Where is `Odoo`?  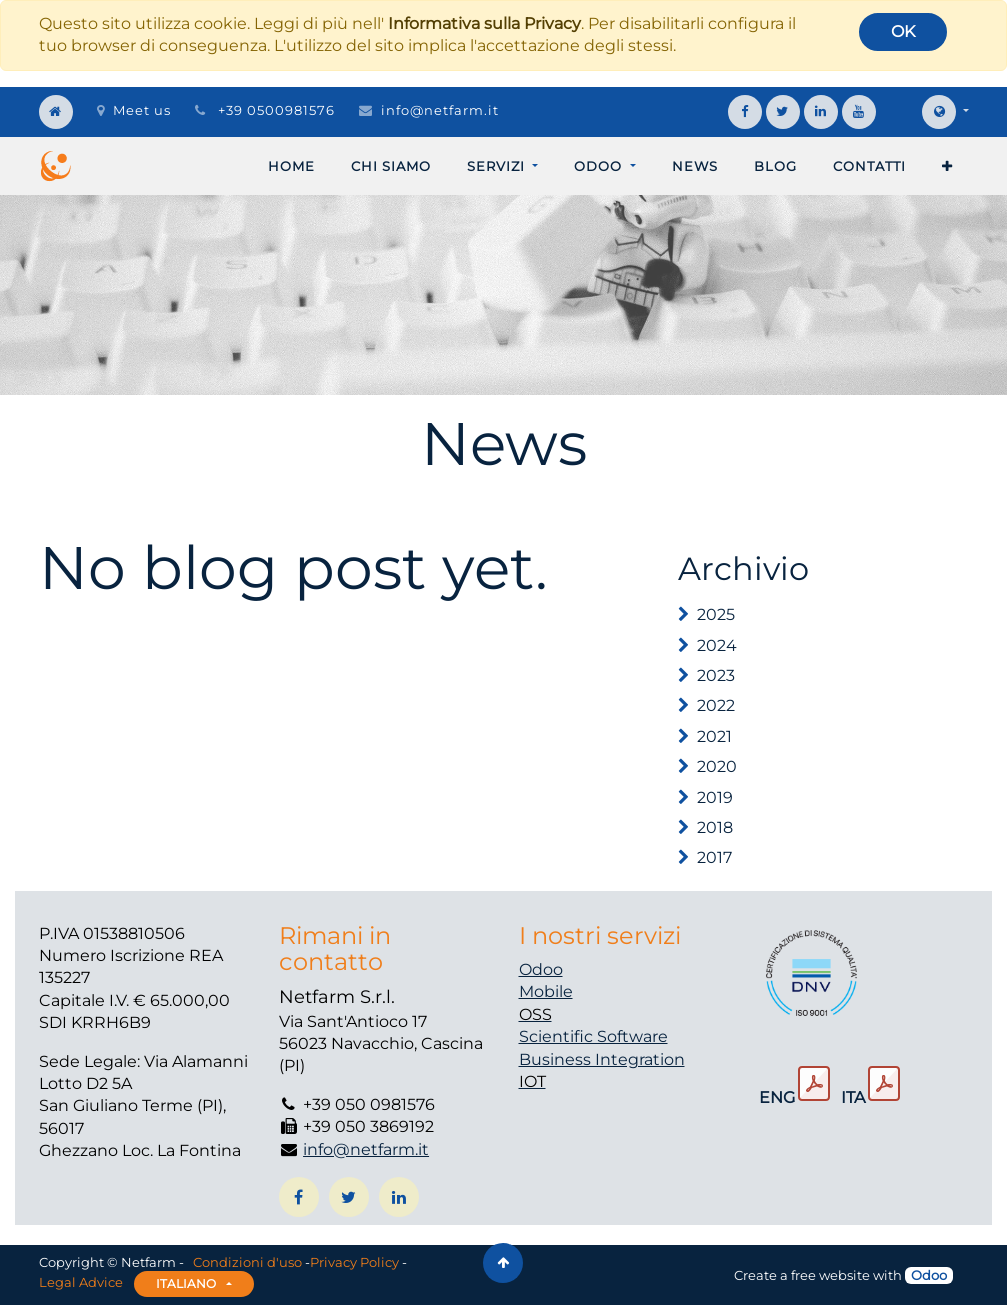
Odoo is located at coordinates (541, 969).